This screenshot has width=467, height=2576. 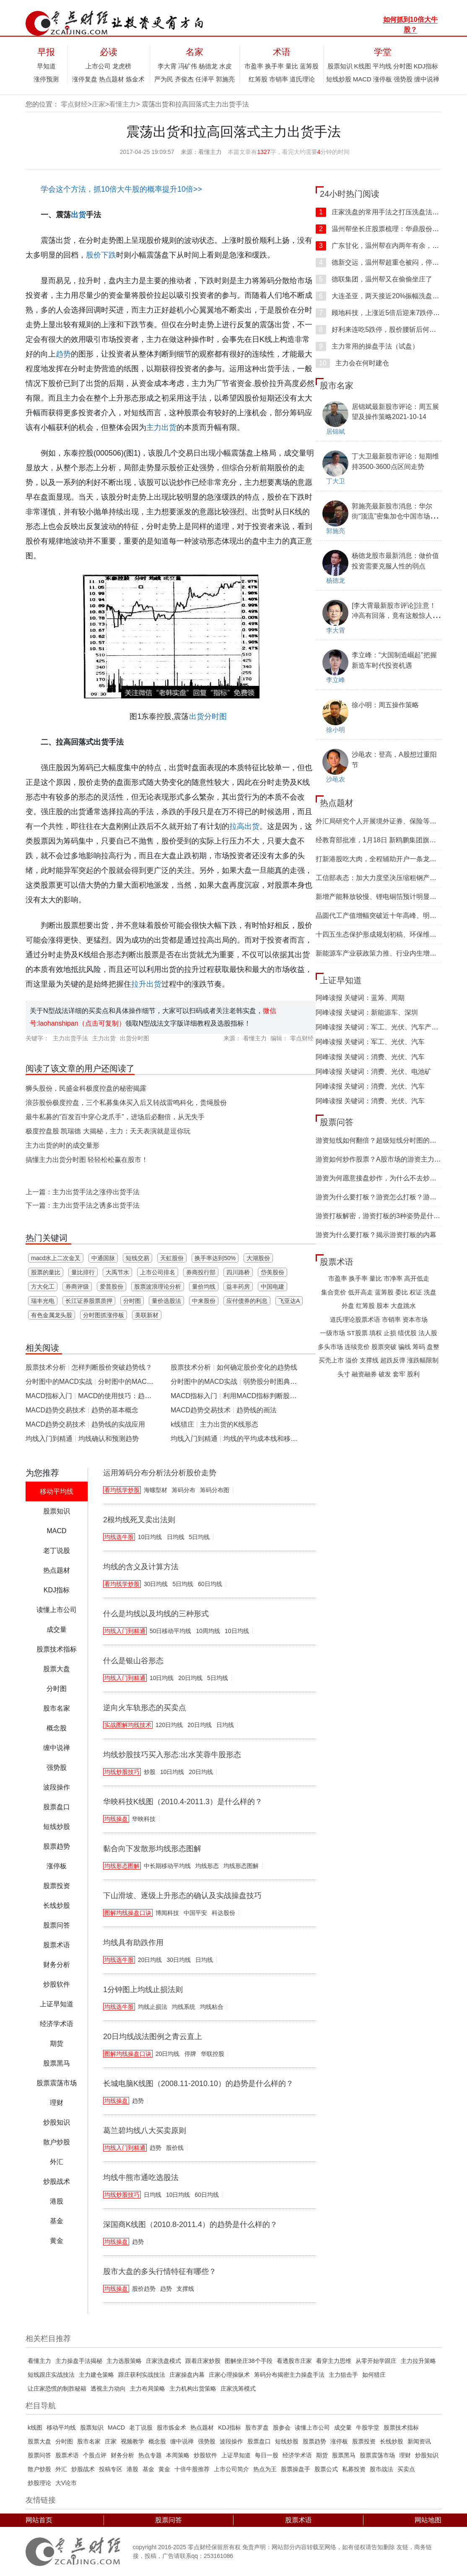 I want to click on 均线入门到精通, so click(x=49, y=1438).